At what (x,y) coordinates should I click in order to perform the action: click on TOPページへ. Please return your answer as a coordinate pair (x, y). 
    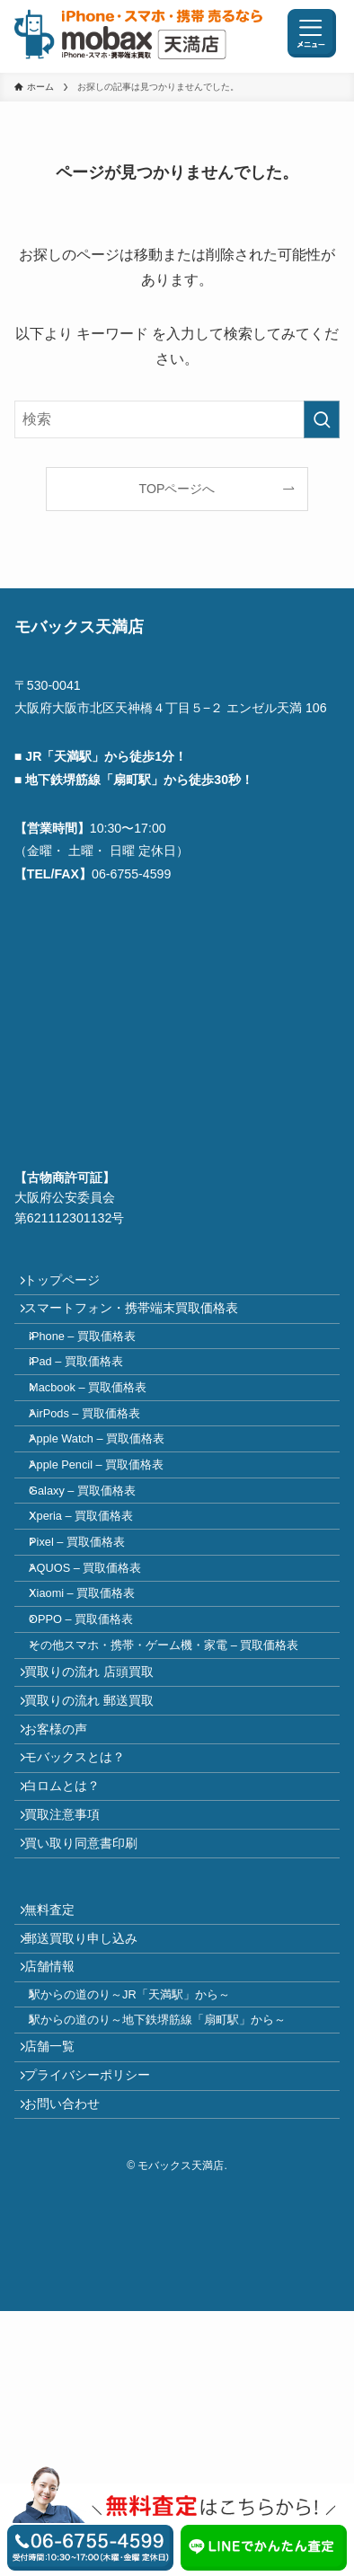
    Looking at the image, I should click on (177, 488).